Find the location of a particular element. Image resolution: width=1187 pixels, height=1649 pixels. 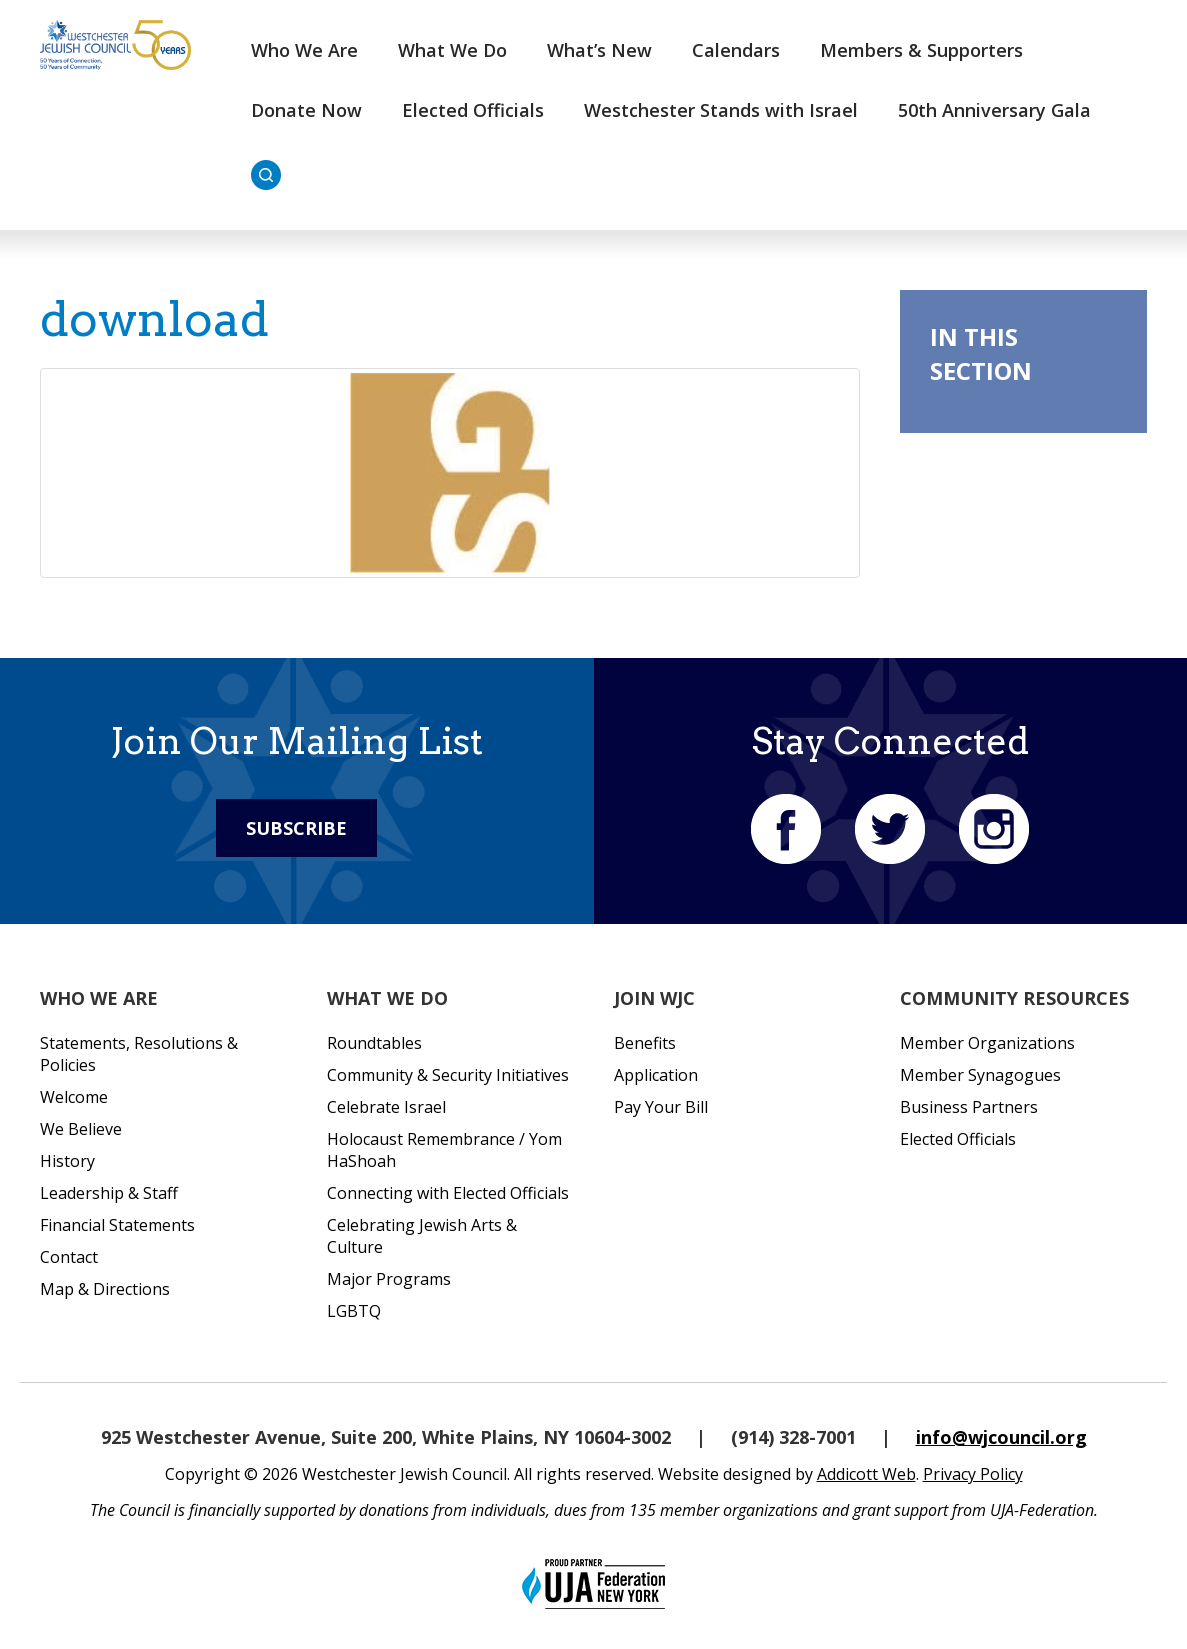

Leadership & Staff is located at coordinates (109, 1193).